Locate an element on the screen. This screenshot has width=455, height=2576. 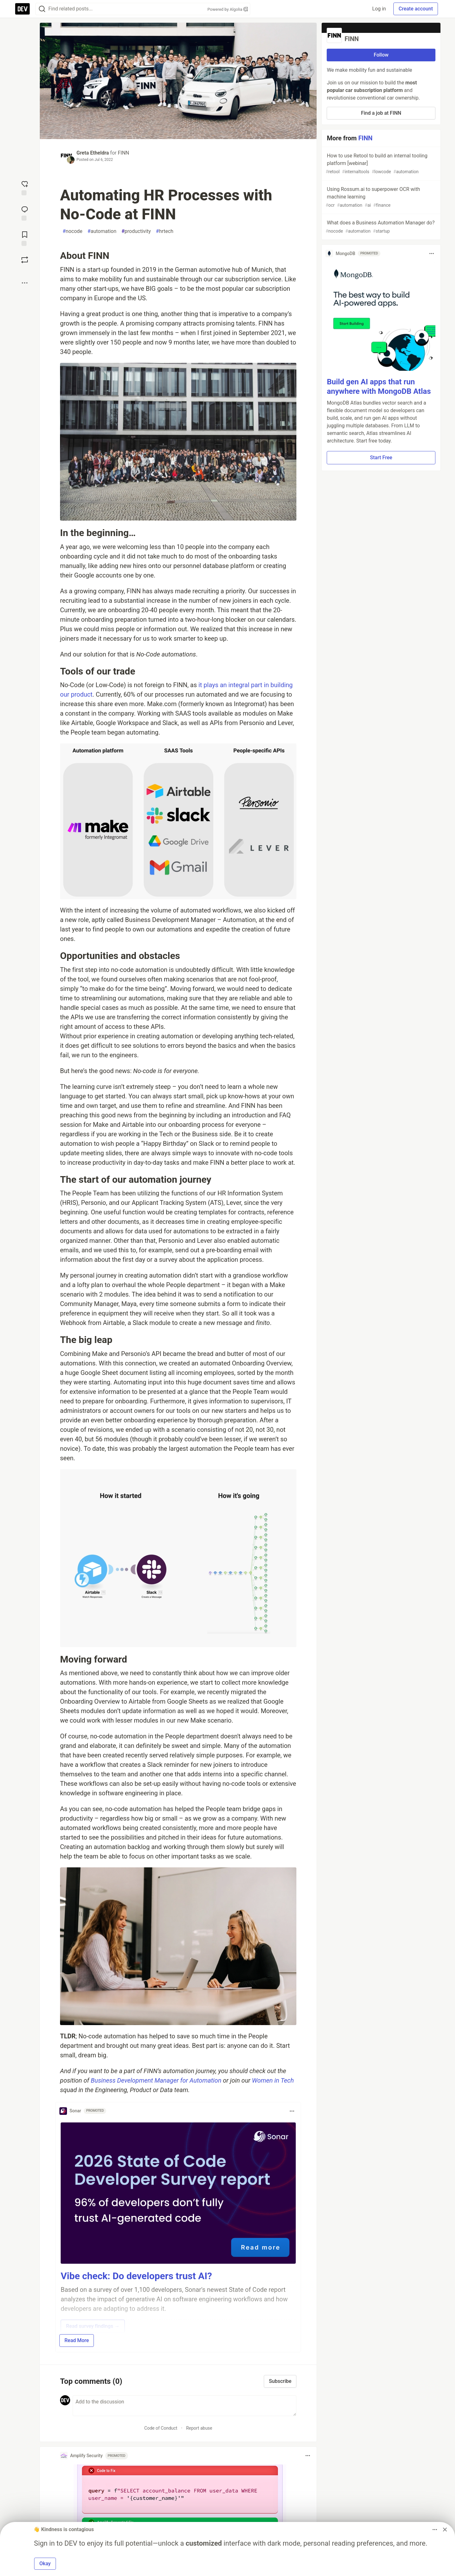
Find a job at FINN is located at coordinates (381, 113).